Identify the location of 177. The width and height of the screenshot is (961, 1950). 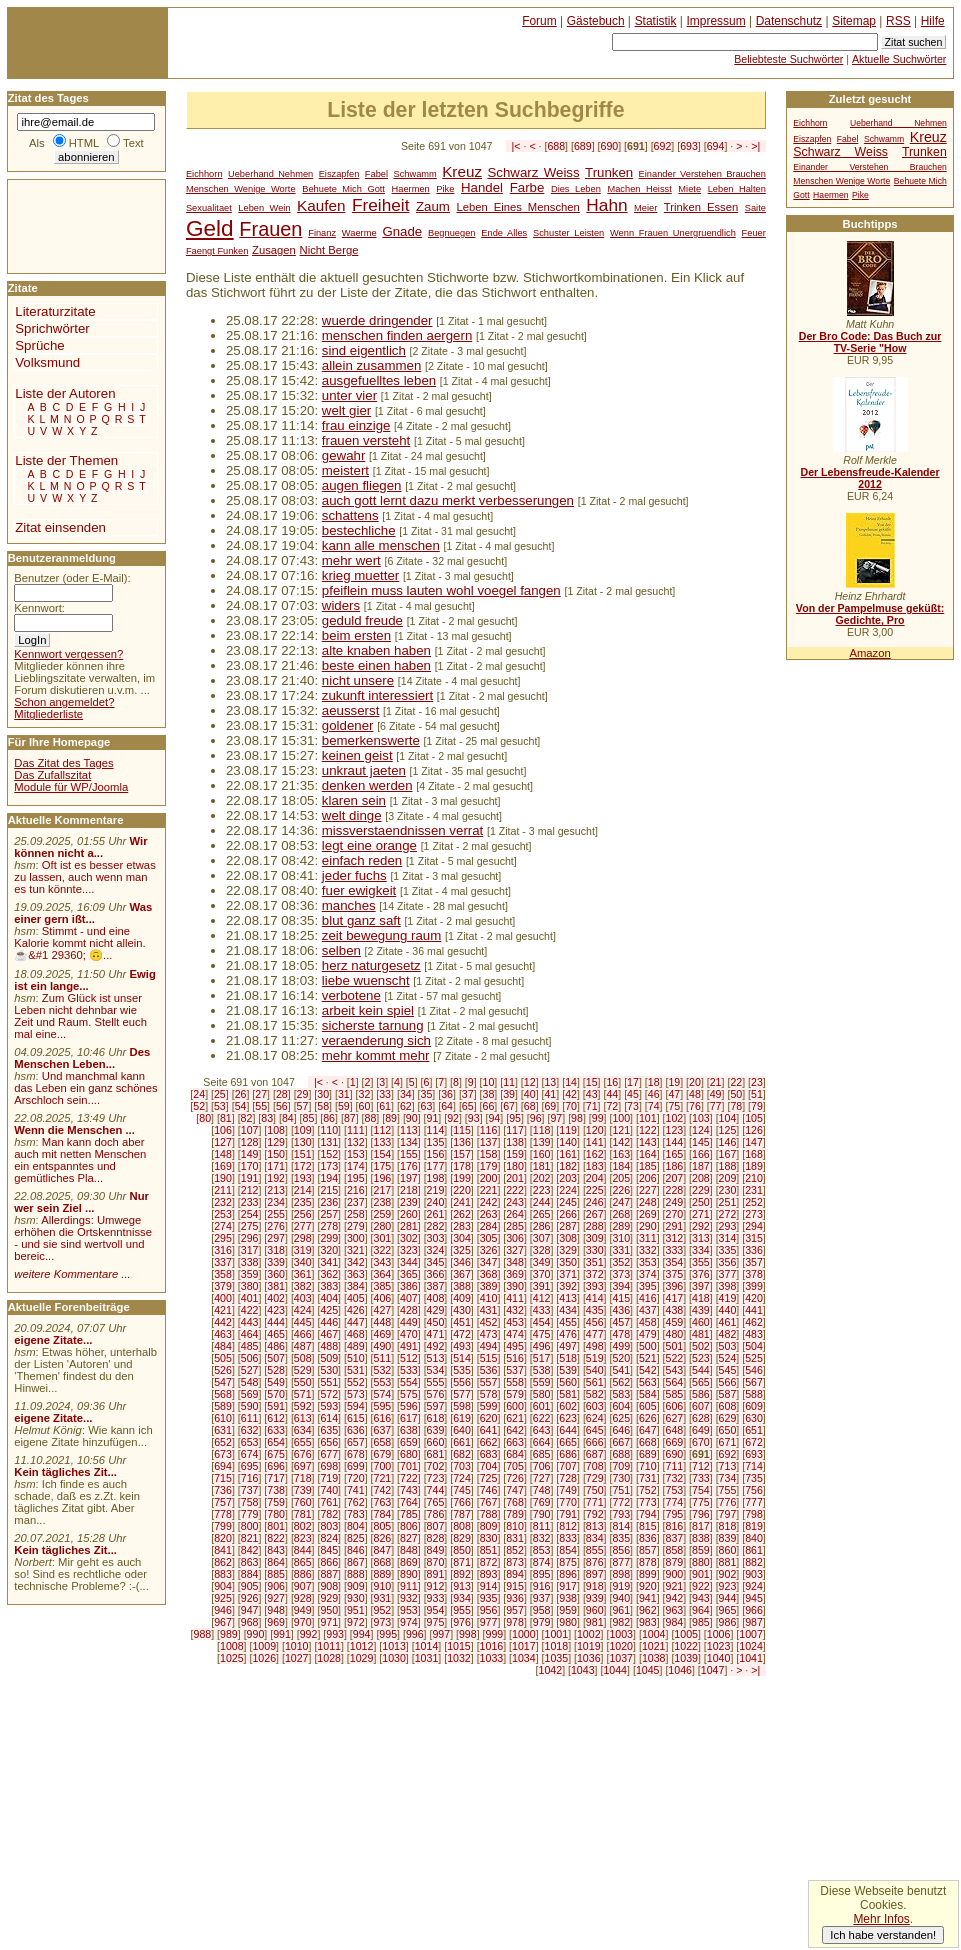
(436, 1166).